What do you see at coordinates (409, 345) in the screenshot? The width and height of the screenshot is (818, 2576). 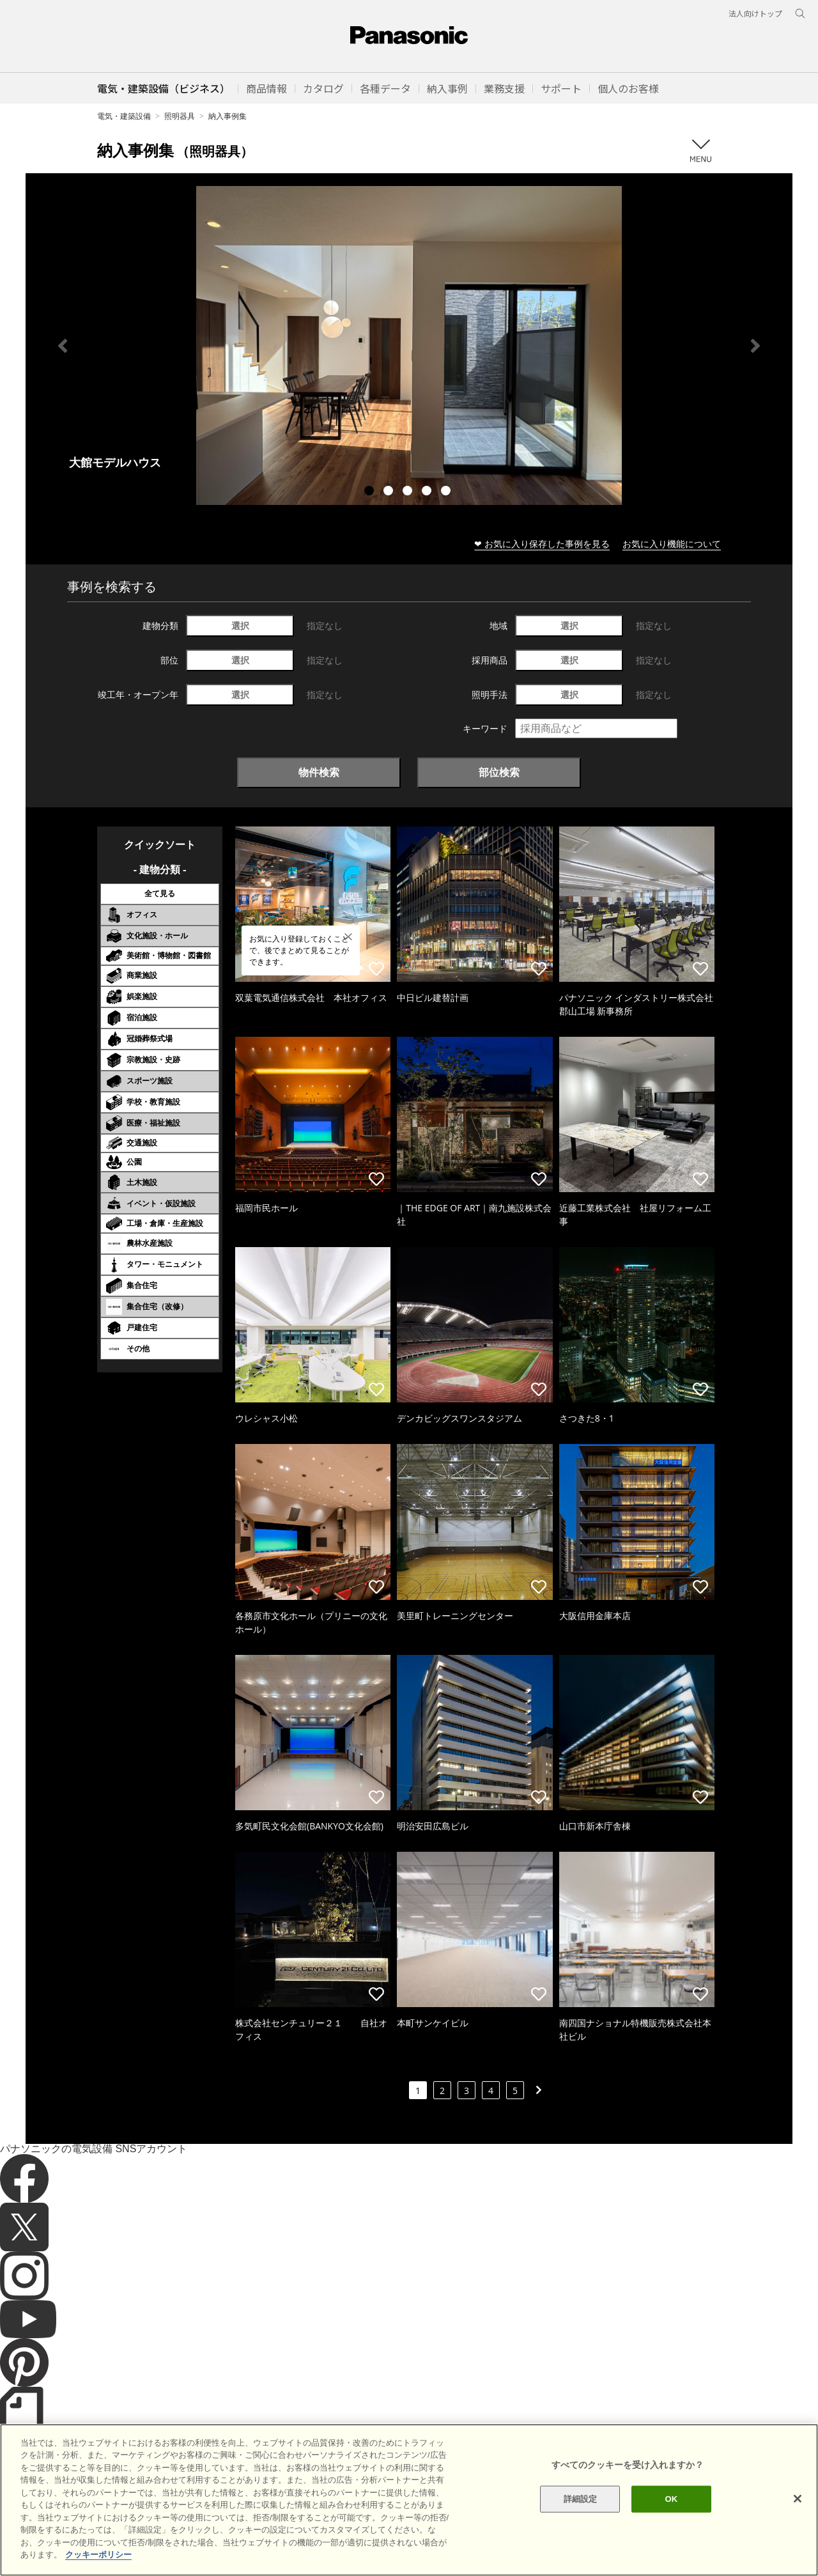 I see `[tabpanel]` at bounding box center [409, 345].